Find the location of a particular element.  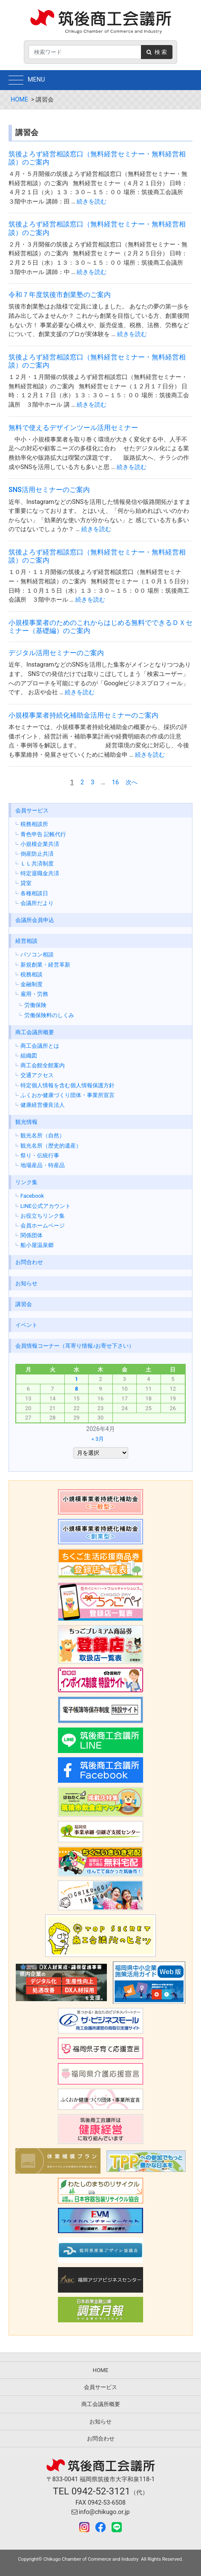

会員情報コーナー（耳寄り情報♪お寄せ下さい） is located at coordinates (74, 1346).